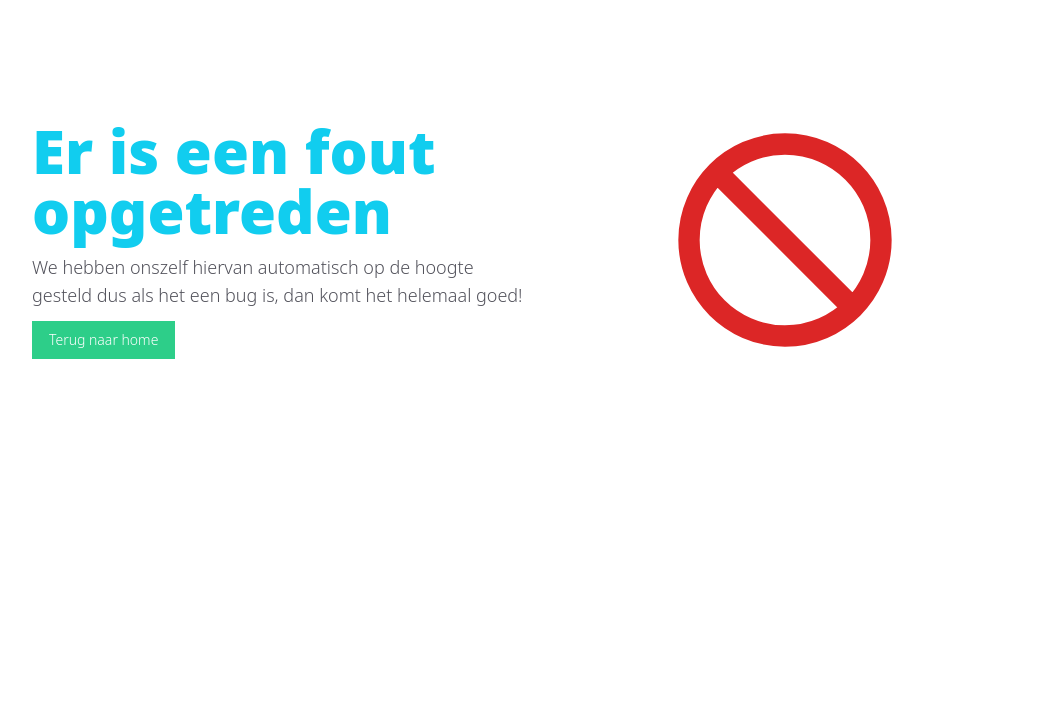  I want to click on Terug naar home, so click(103, 339).